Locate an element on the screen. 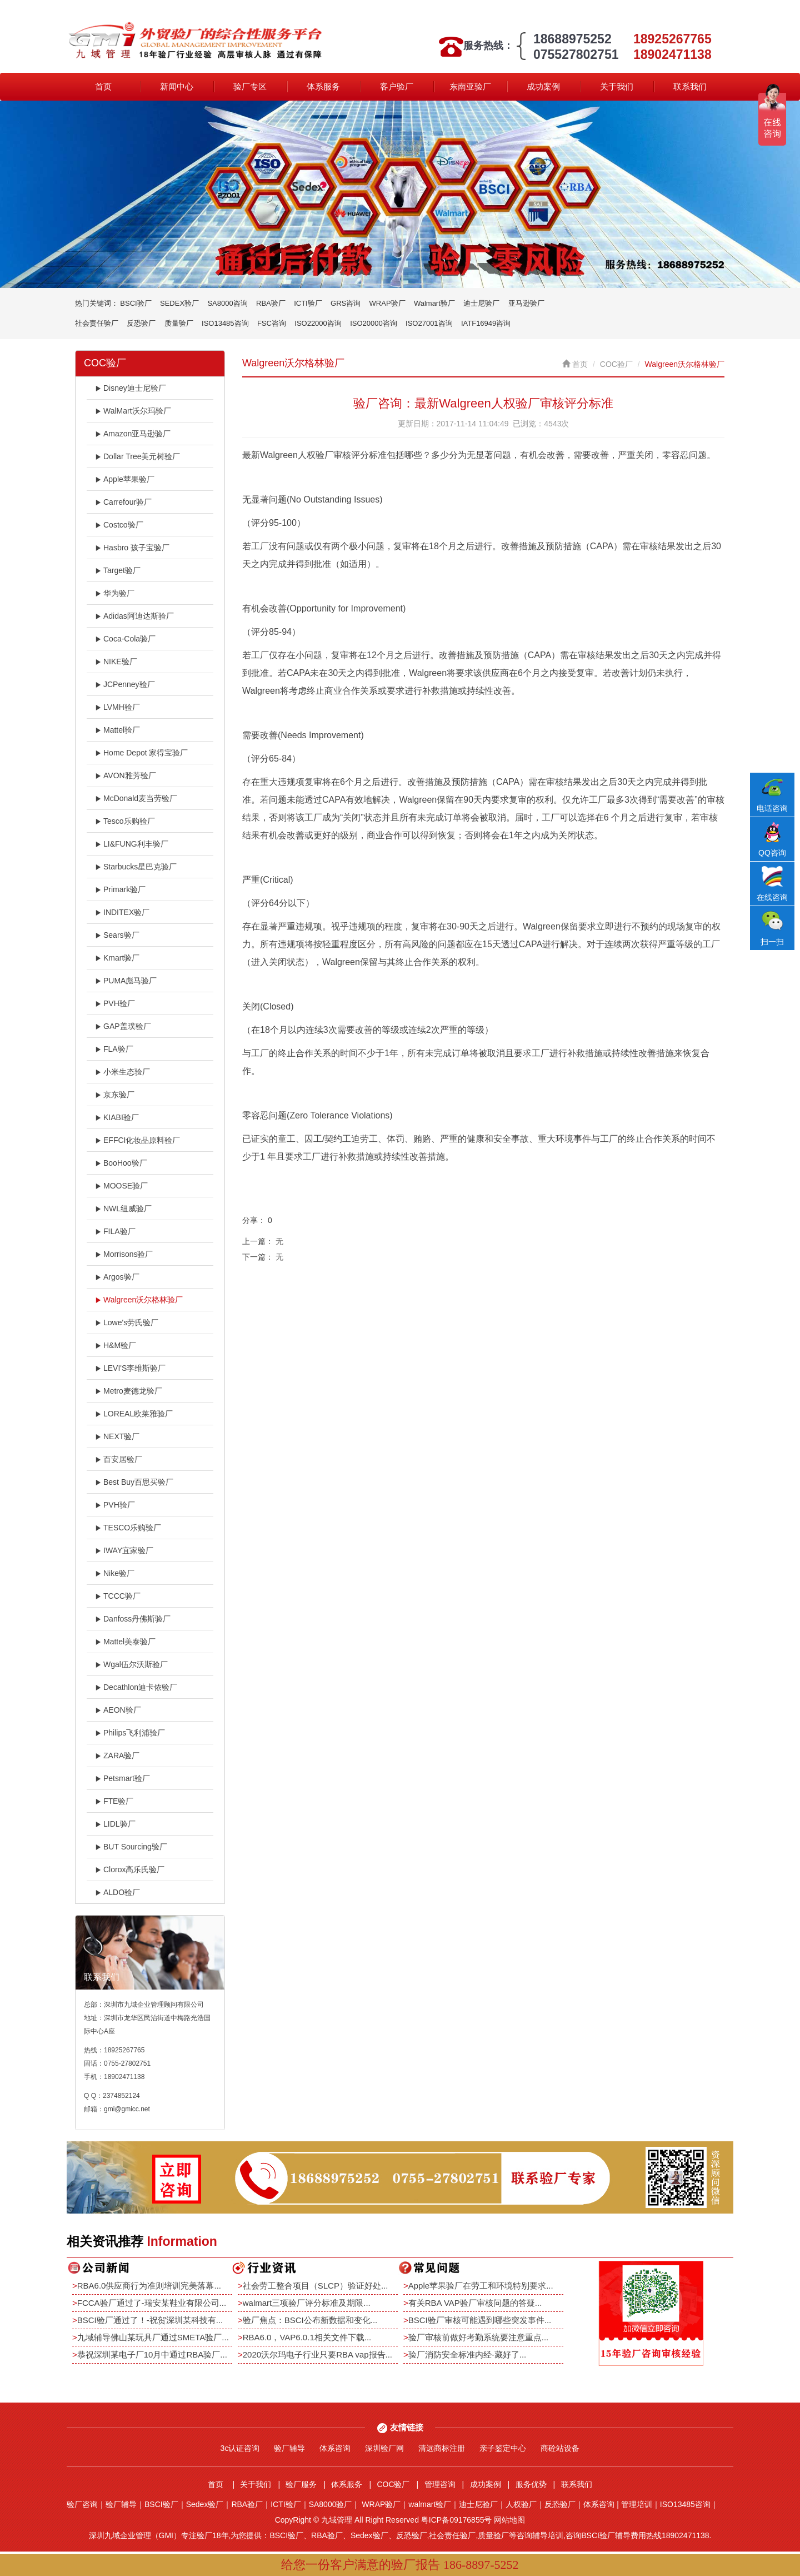 This screenshot has width=800, height=2576. BUT Sourcing验厂 is located at coordinates (131, 1846).